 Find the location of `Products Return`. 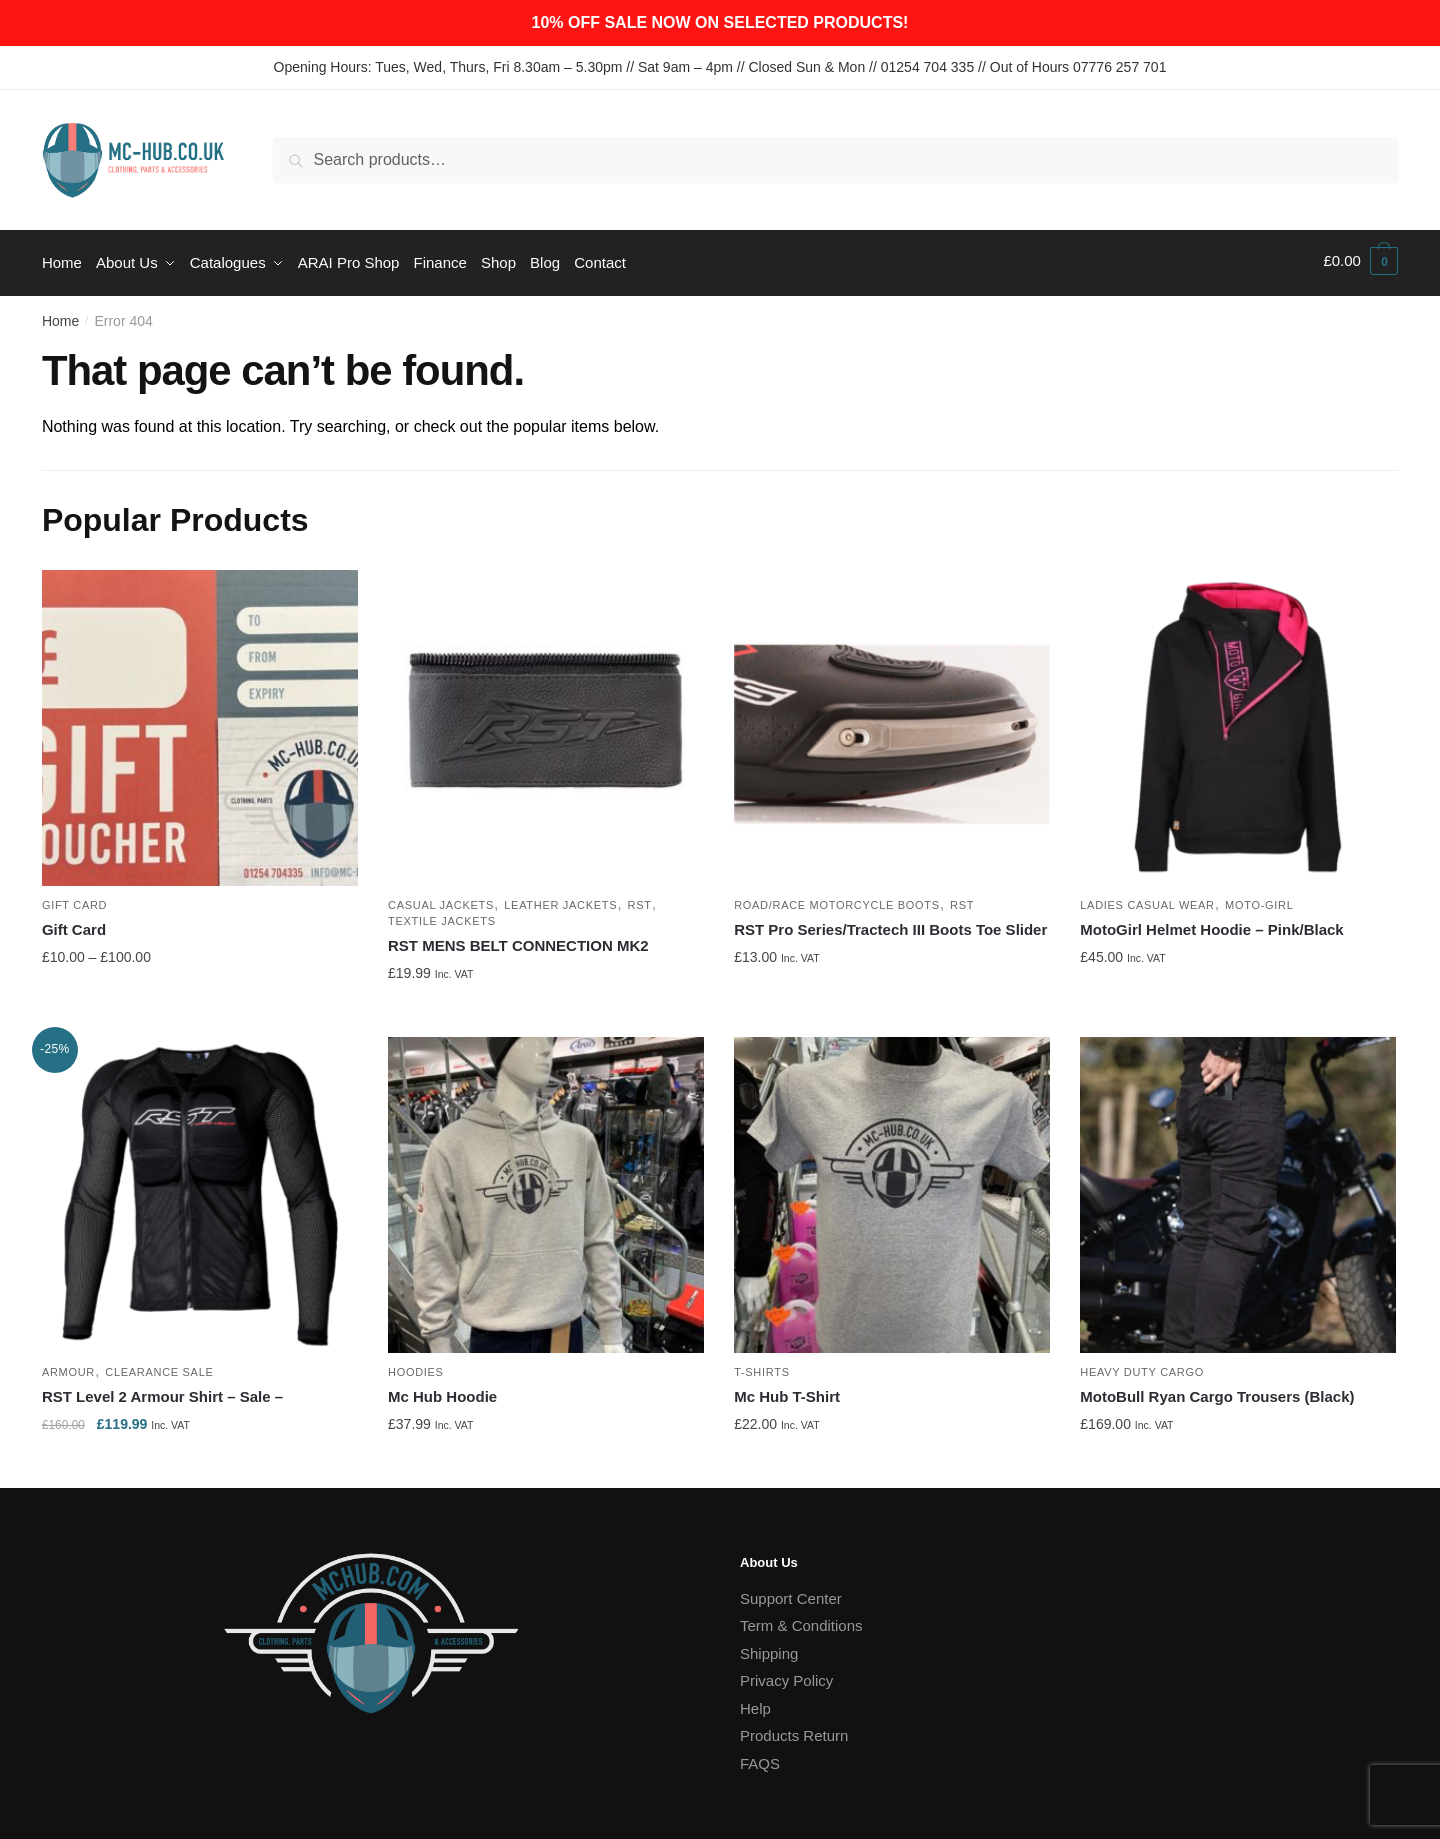

Products Return is located at coordinates (794, 1730).